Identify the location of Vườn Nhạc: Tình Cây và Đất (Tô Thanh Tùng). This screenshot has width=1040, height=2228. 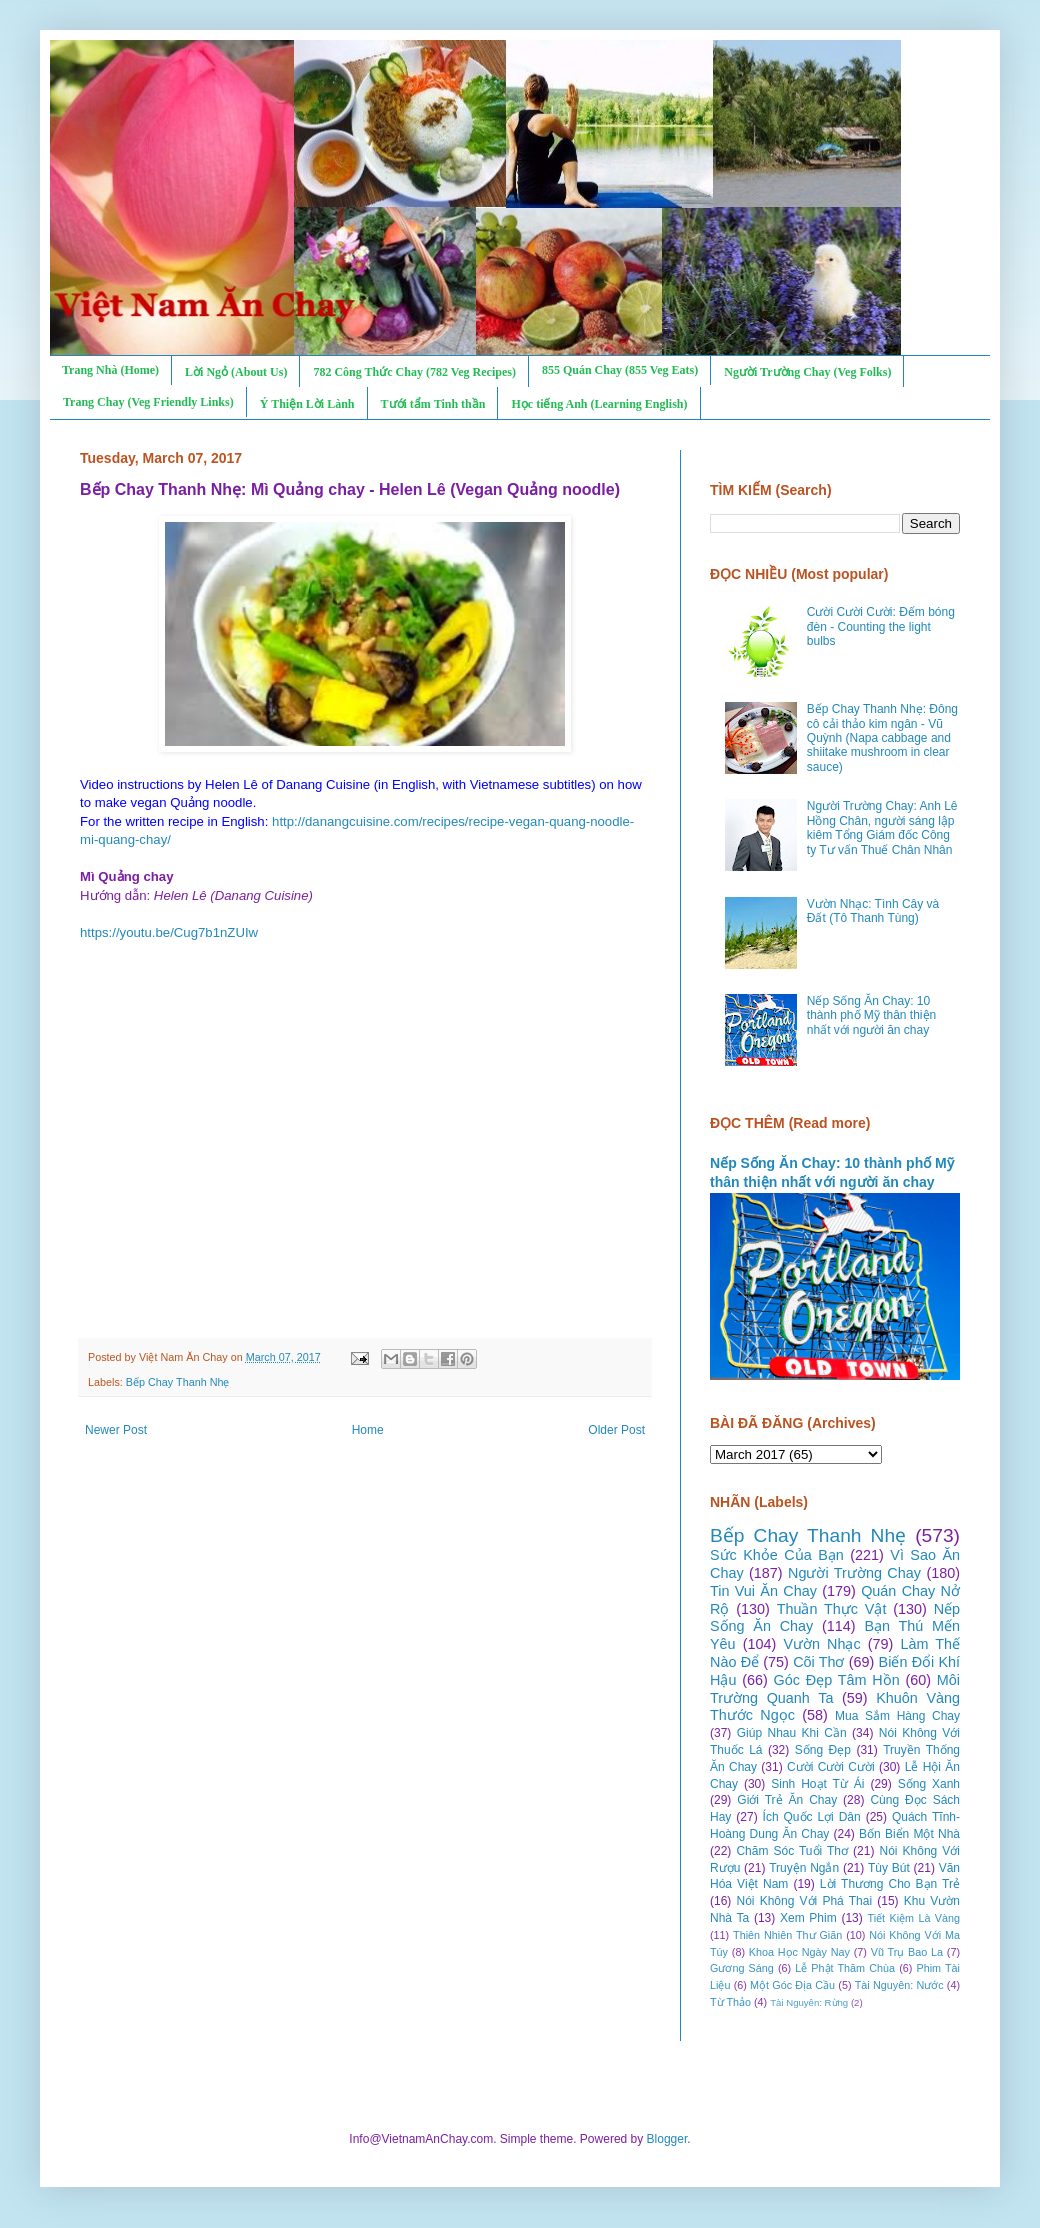
(873, 911).